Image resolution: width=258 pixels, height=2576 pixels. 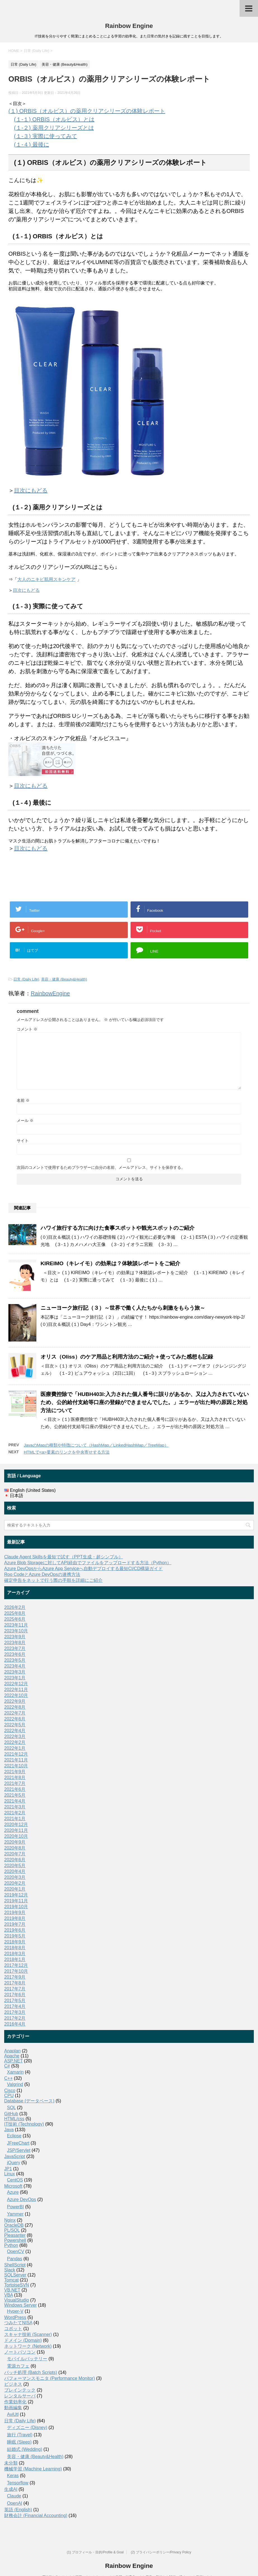 What do you see at coordinates (16, 1683) in the screenshot?
I see `2022年12月` at bounding box center [16, 1683].